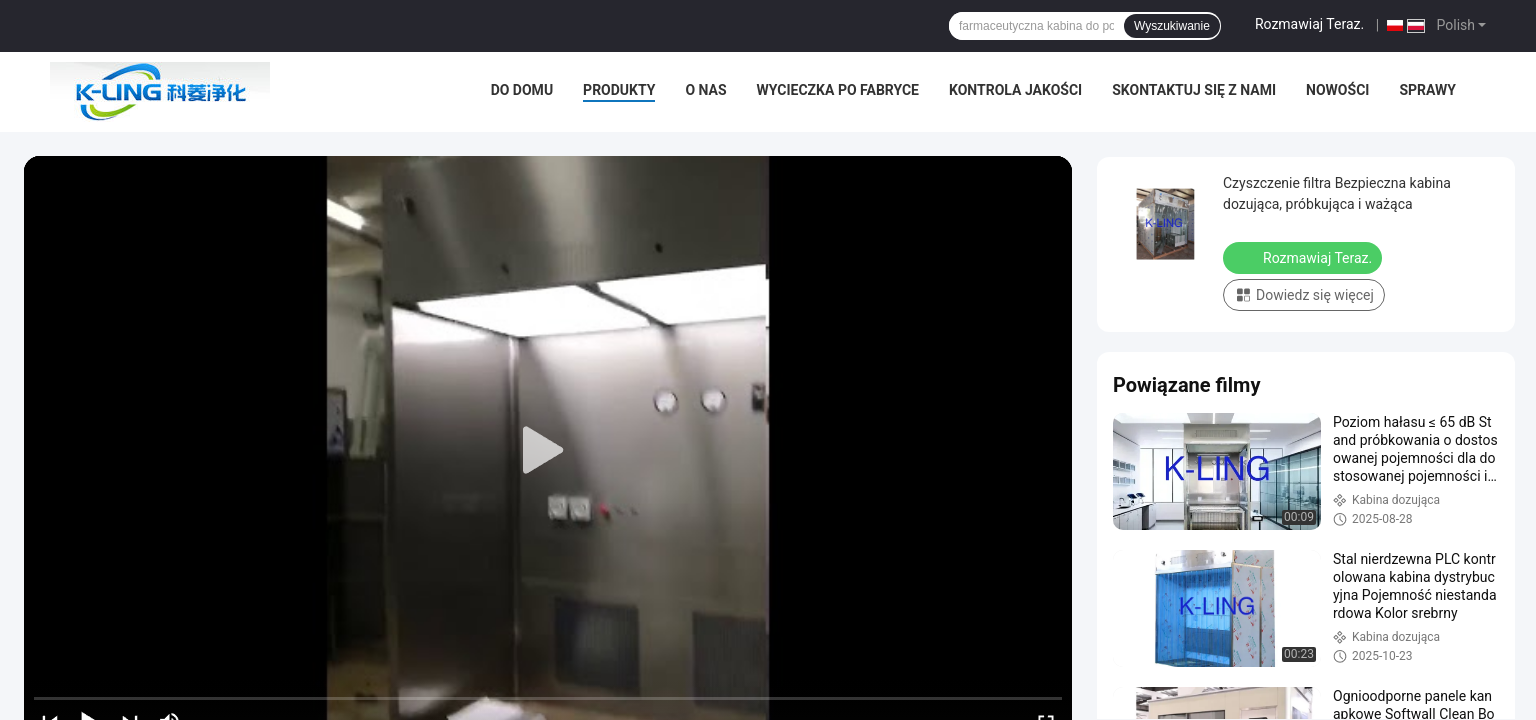 The image size is (1536, 720). What do you see at coordinates (705, 90) in the screenshot?
I see `O nas` at bounding box center [705, 90].